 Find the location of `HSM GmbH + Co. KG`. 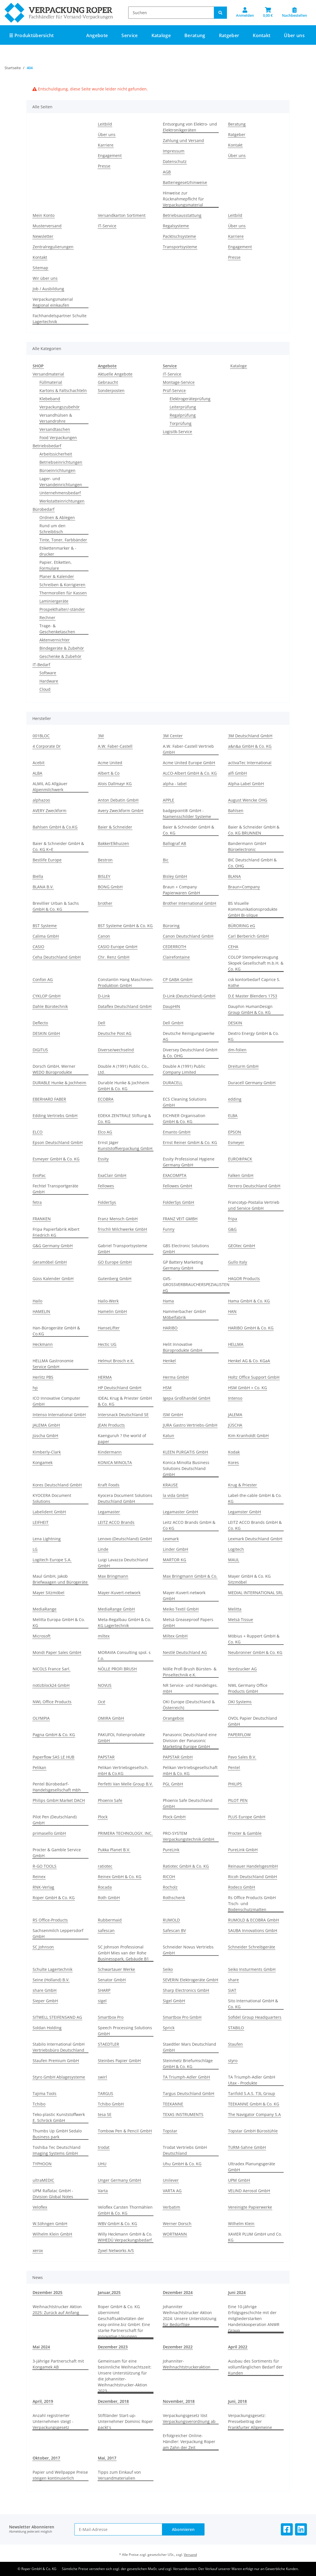

HSM GmbH + Co. KG is located at coordinates (247, 1387).